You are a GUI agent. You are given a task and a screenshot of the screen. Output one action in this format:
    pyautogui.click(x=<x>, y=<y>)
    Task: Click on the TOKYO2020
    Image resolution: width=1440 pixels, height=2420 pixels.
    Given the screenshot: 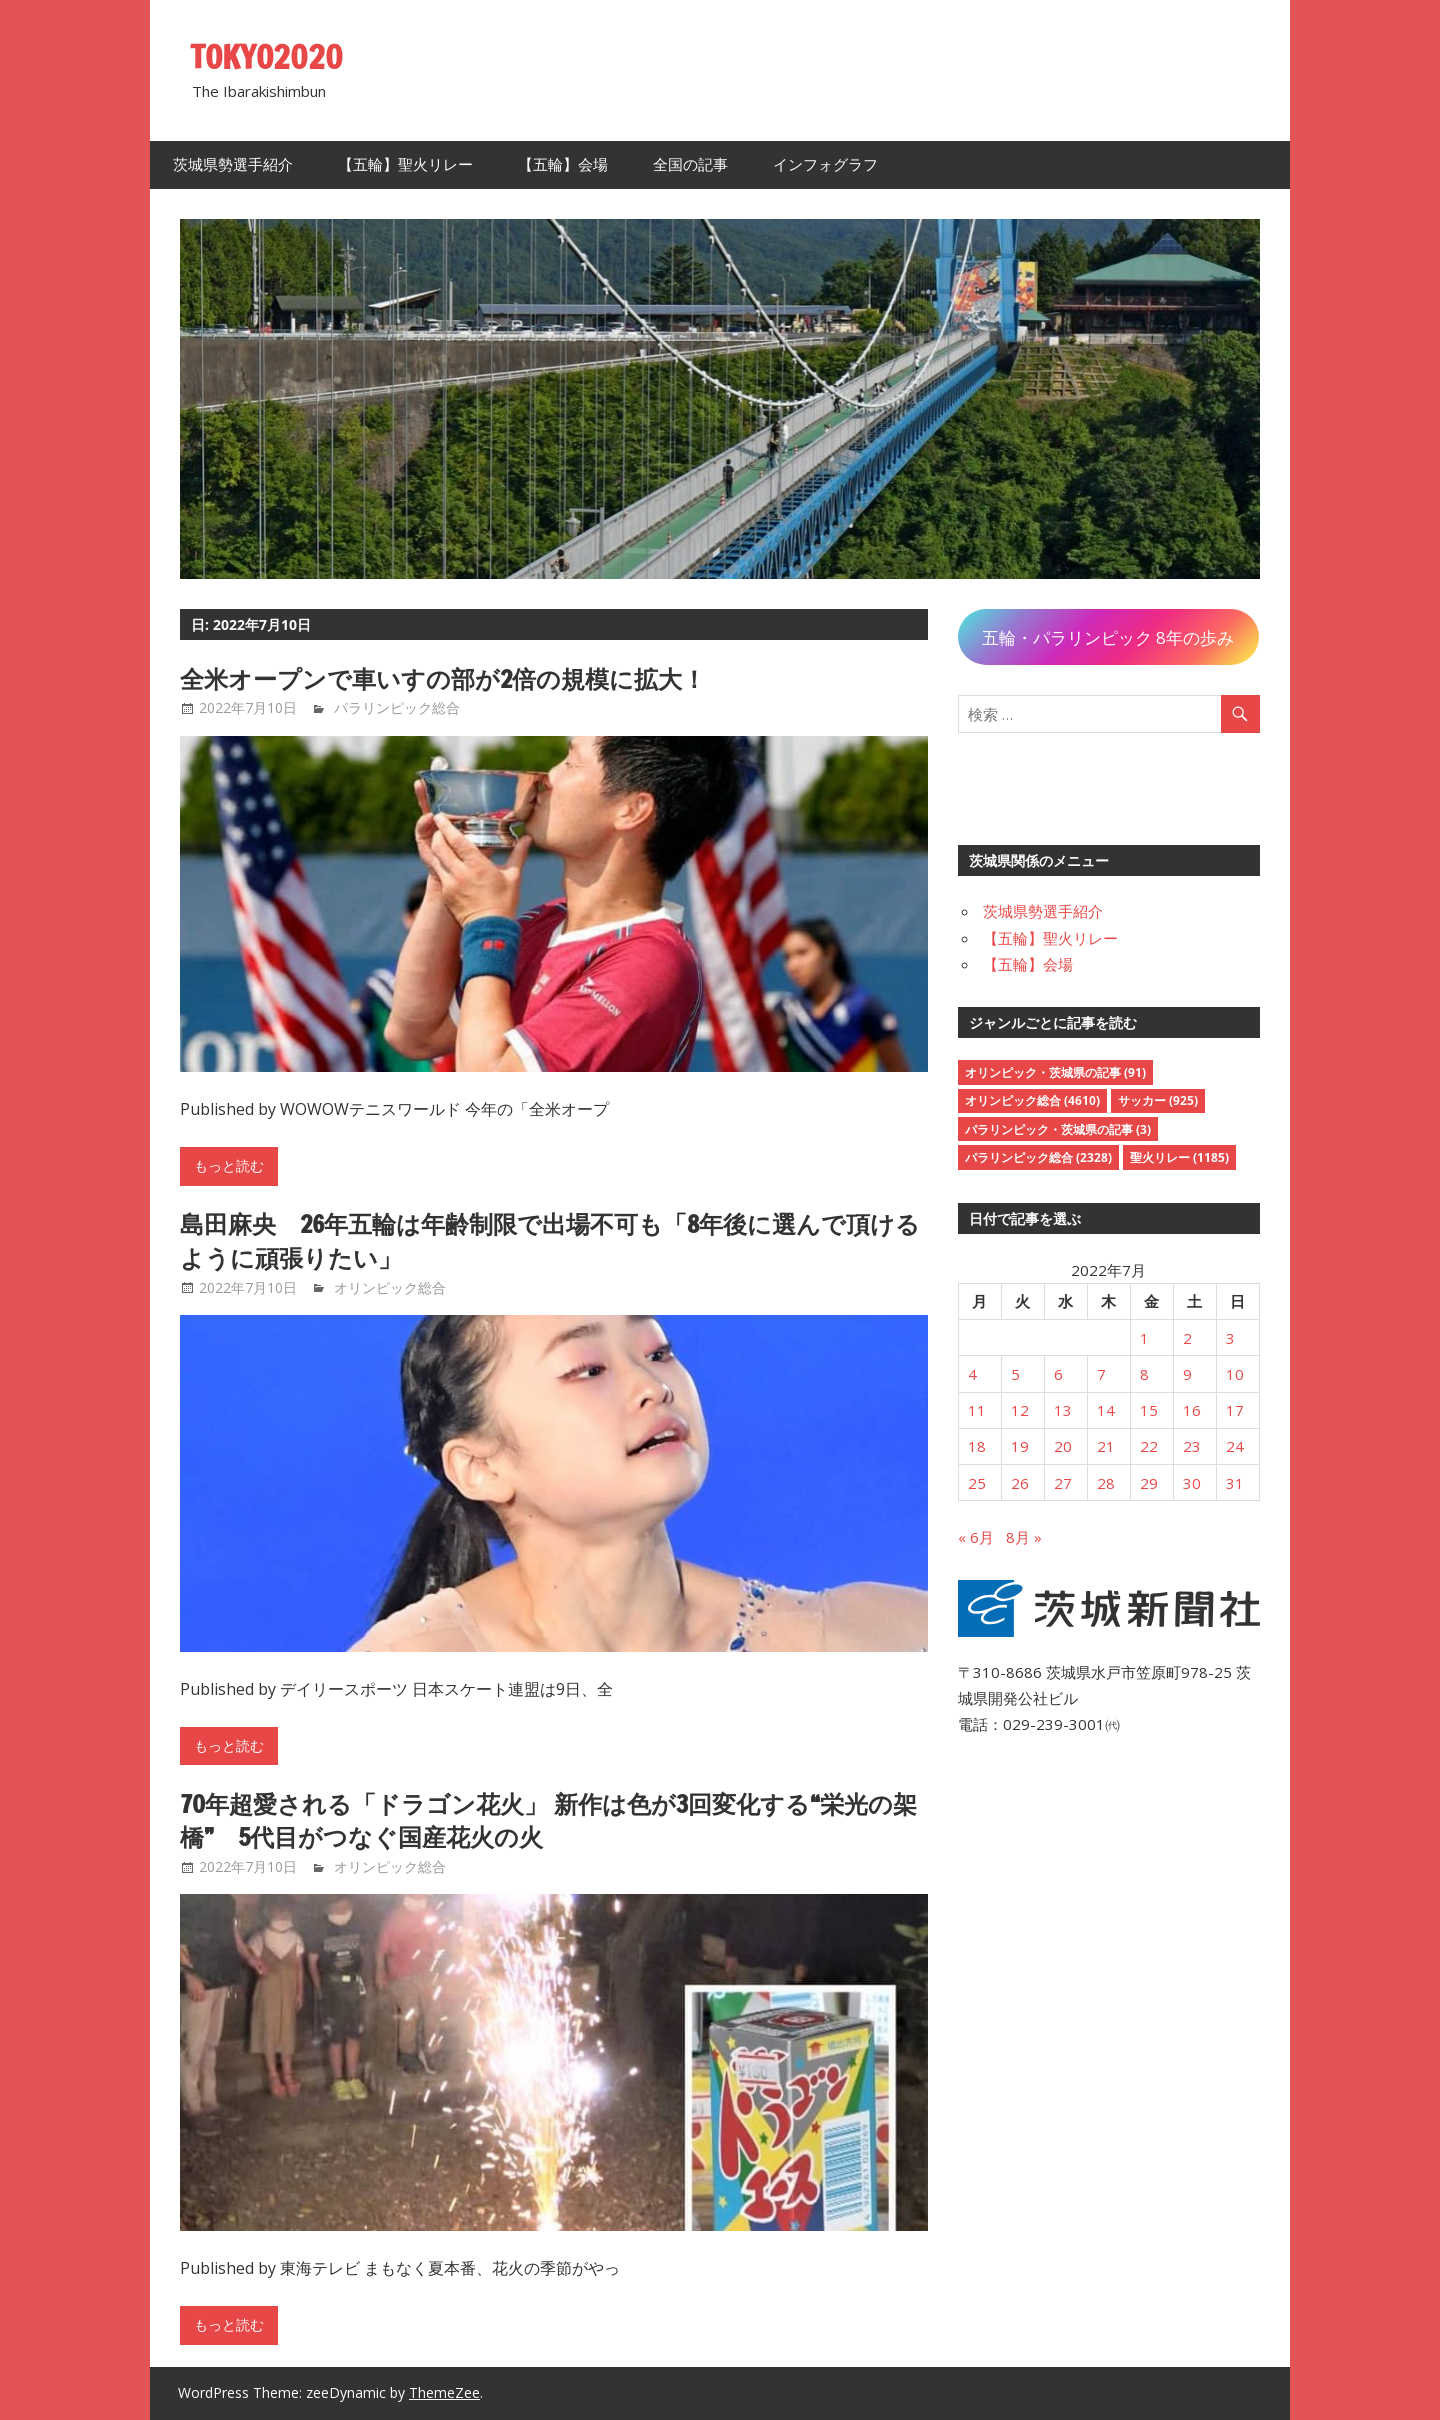 What is the action you would take?
    pyautogui.click(x=267, y=57)
    